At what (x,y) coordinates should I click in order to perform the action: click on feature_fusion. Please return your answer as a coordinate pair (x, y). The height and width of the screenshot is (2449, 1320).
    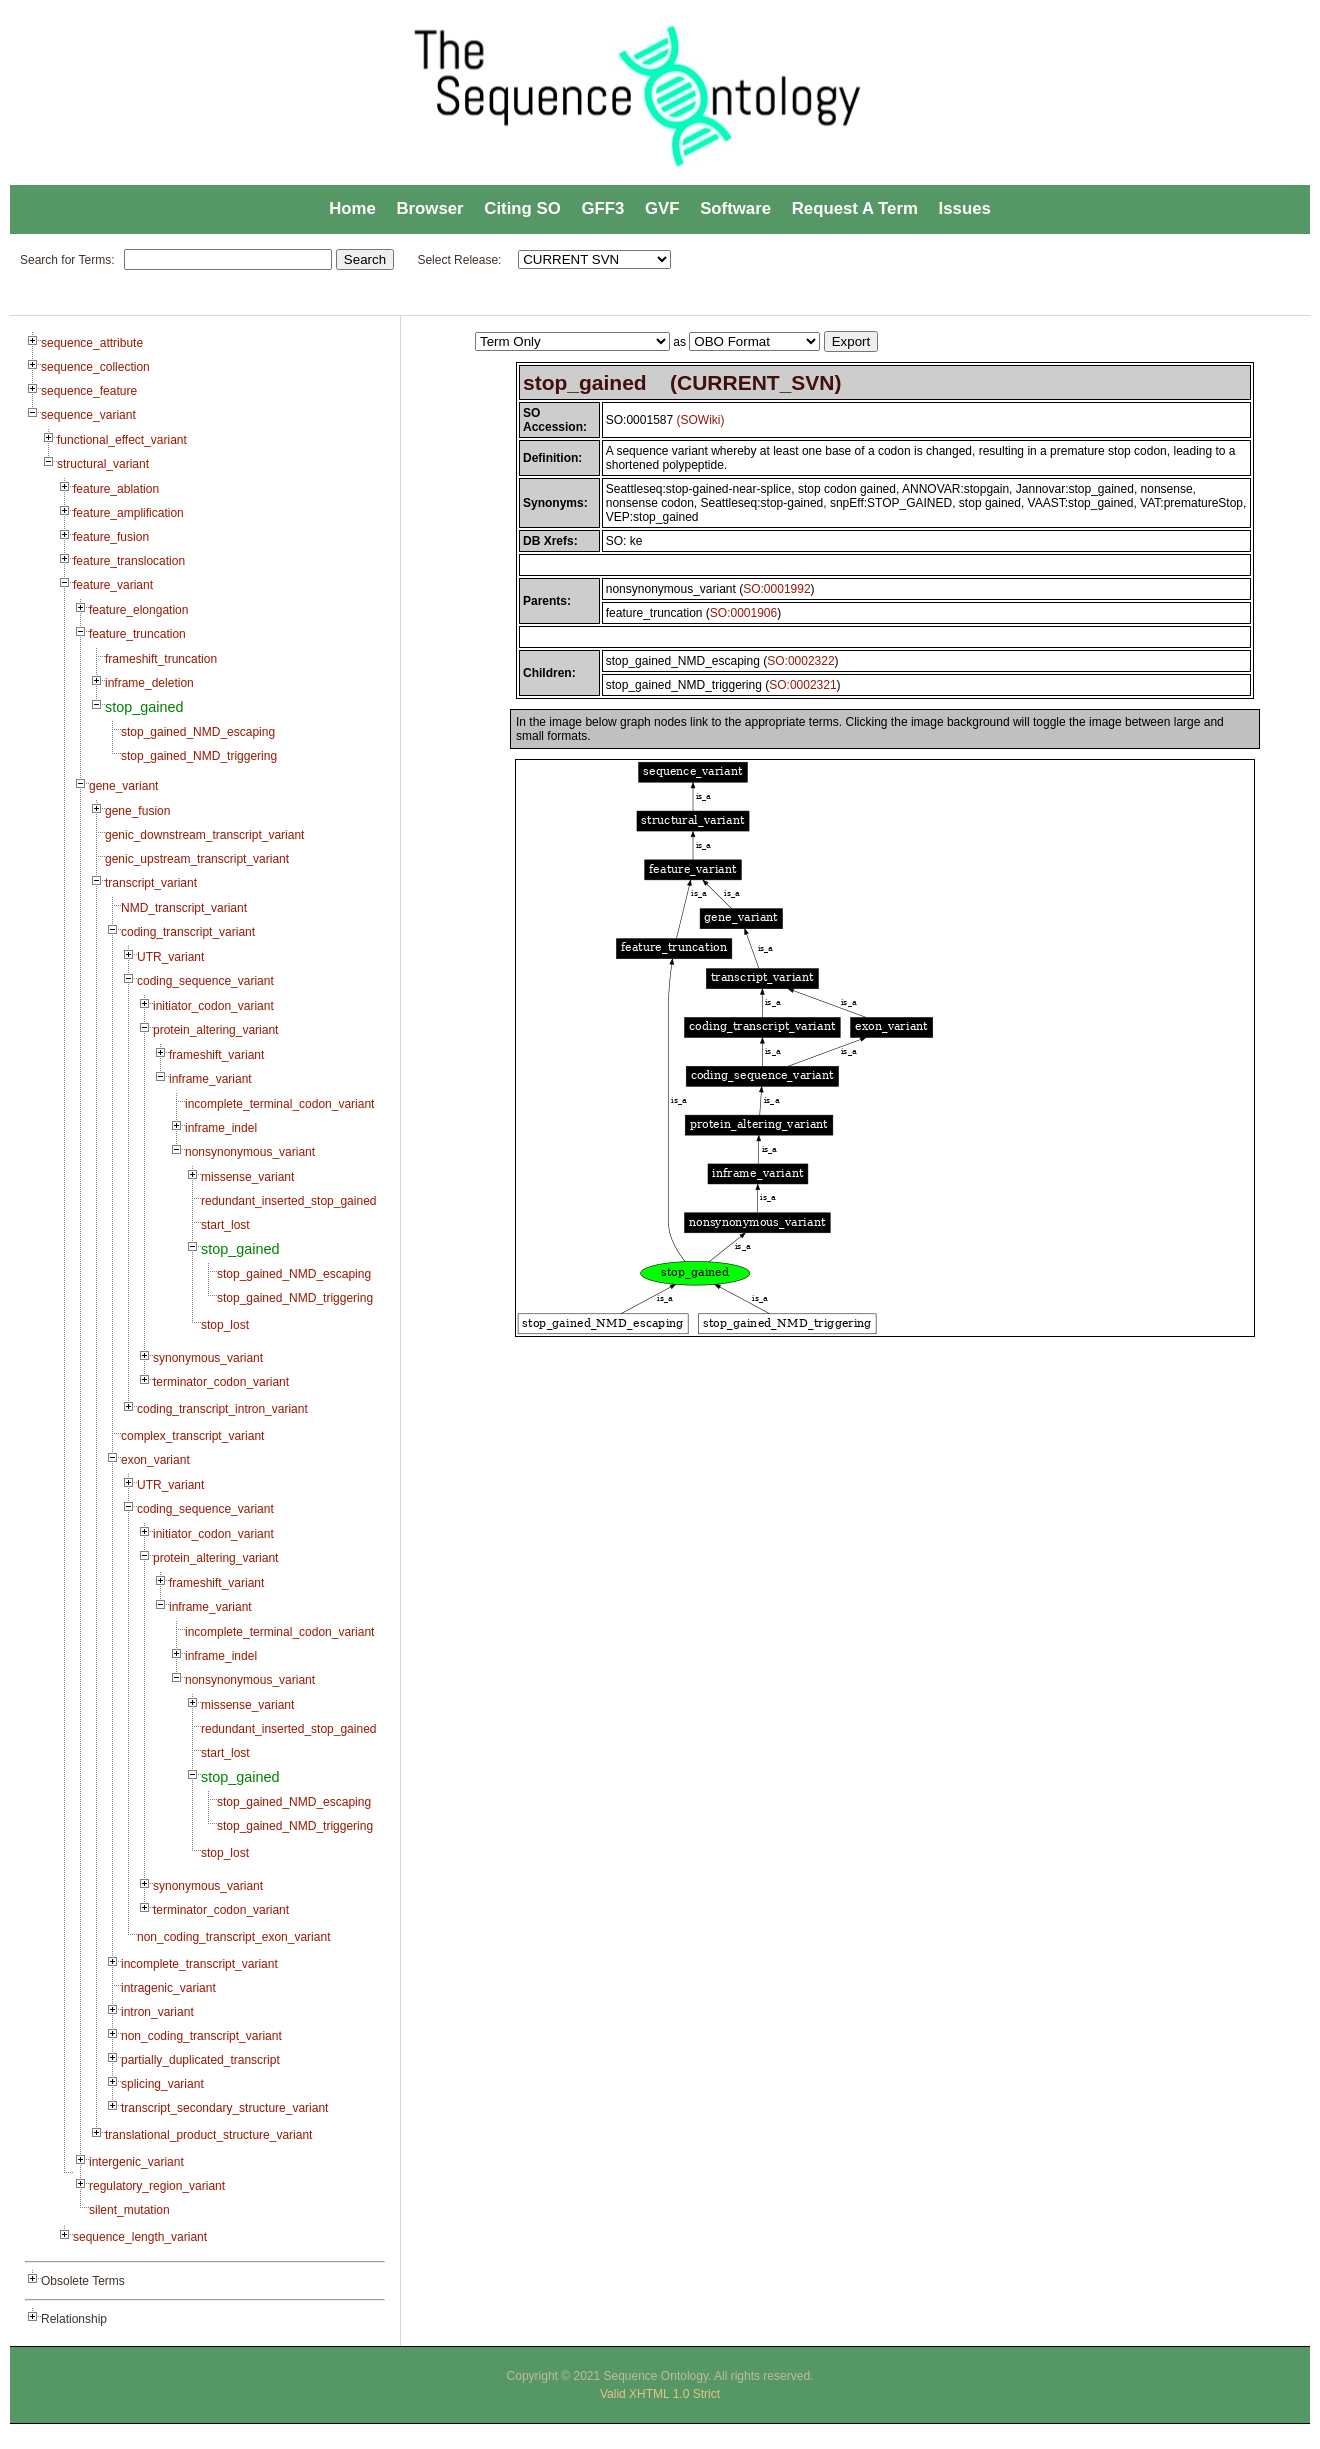
    Looking at the image, I should click on (111, 537).